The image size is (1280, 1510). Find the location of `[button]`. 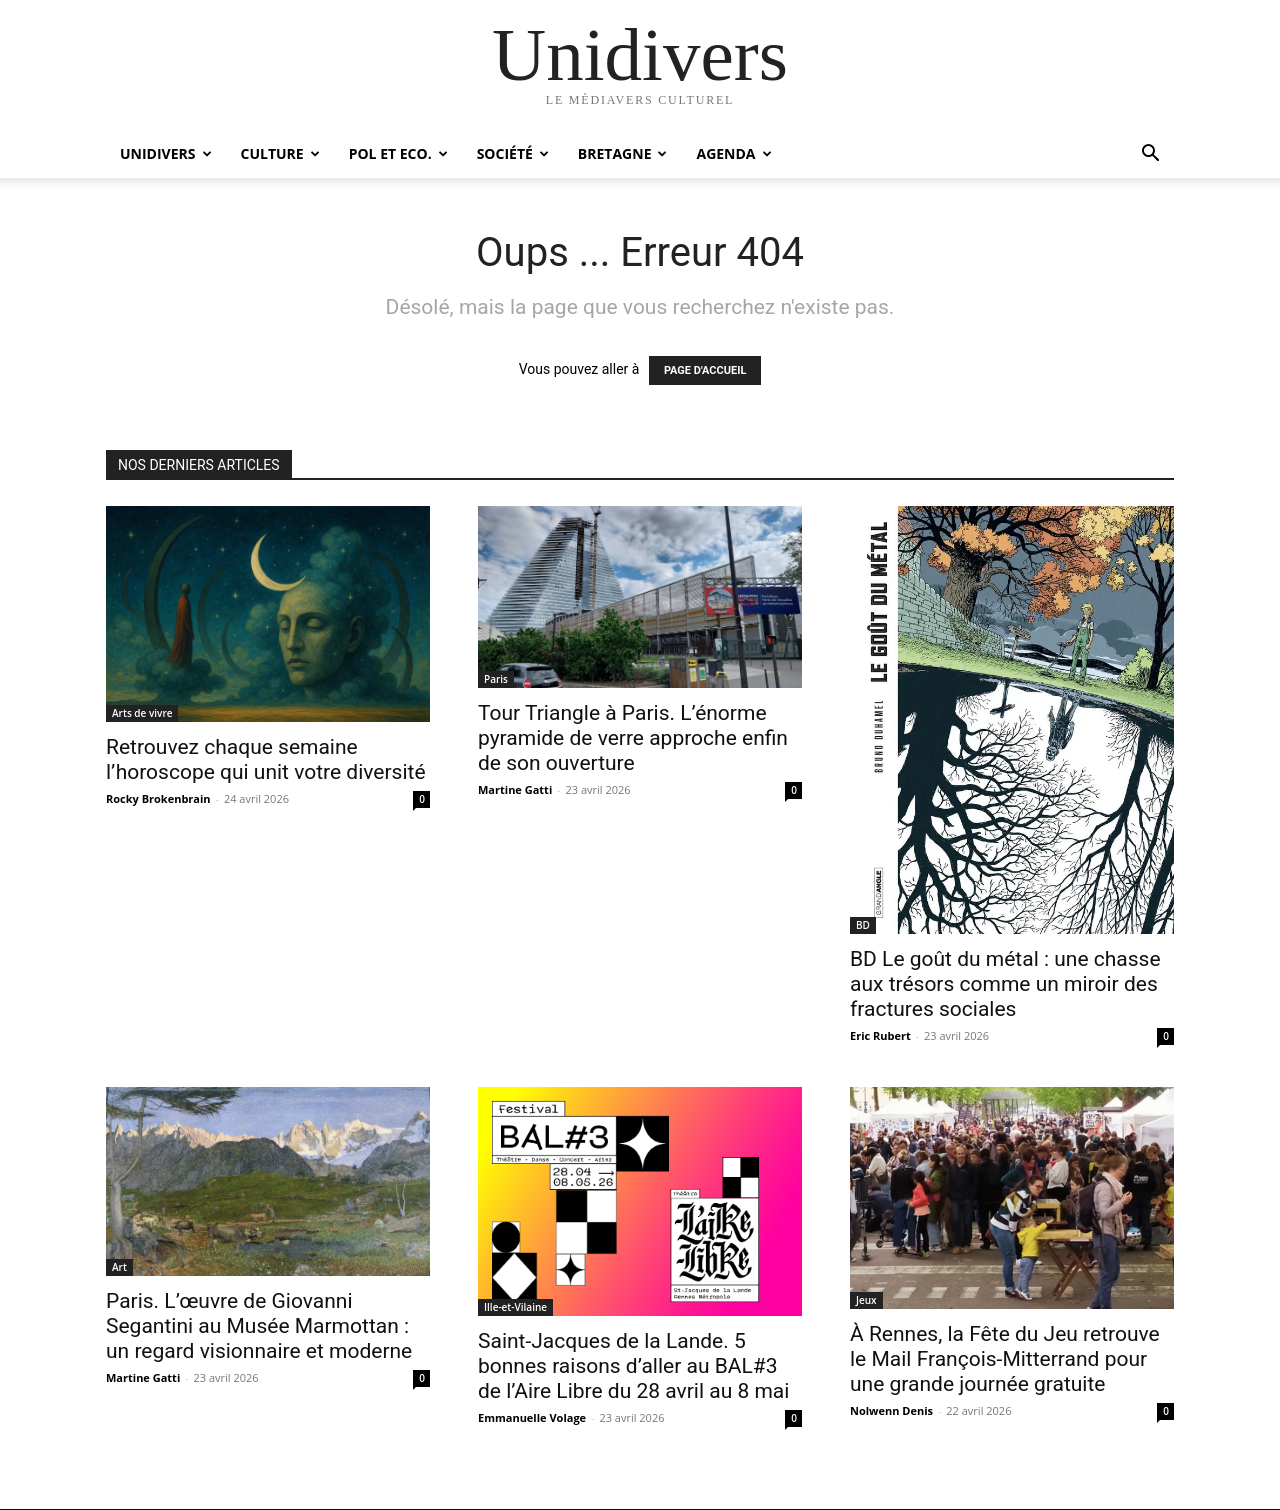

[button] is located at coordinates (1150, 155).